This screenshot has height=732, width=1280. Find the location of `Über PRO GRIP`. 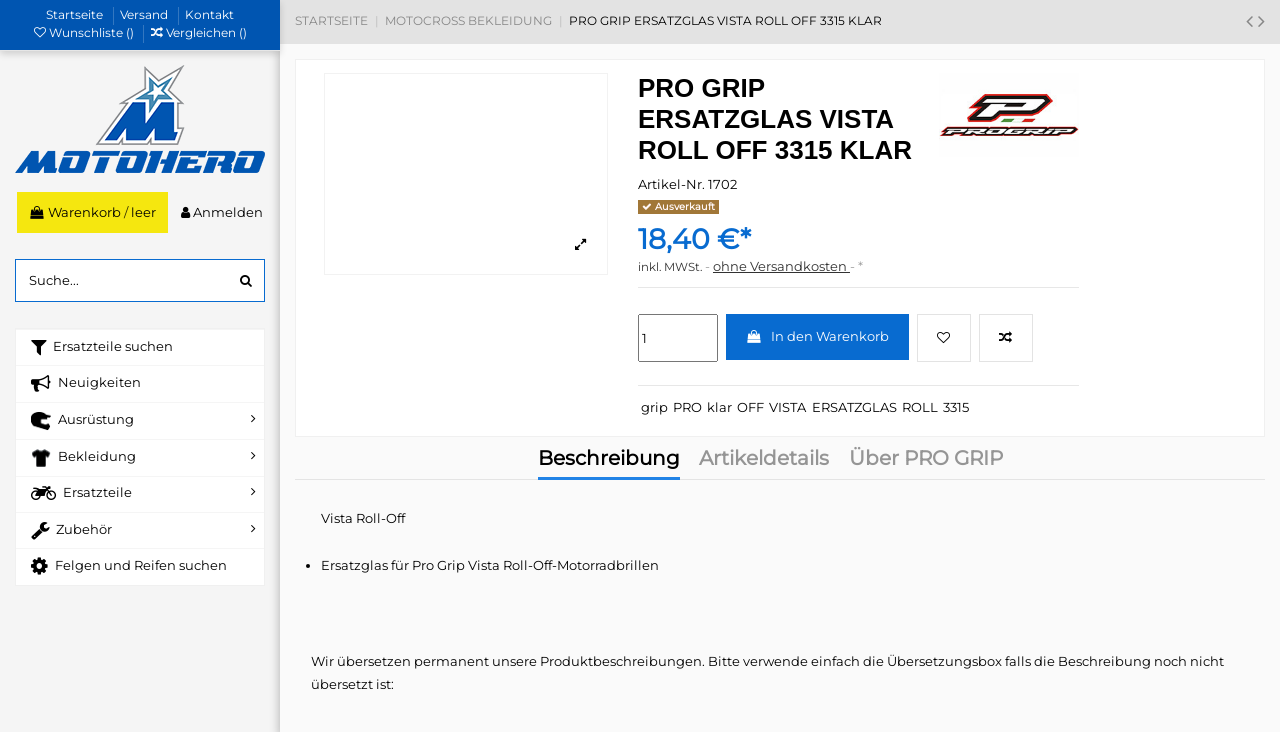

Über PRO GRIP is located at coordinates (926, 460).